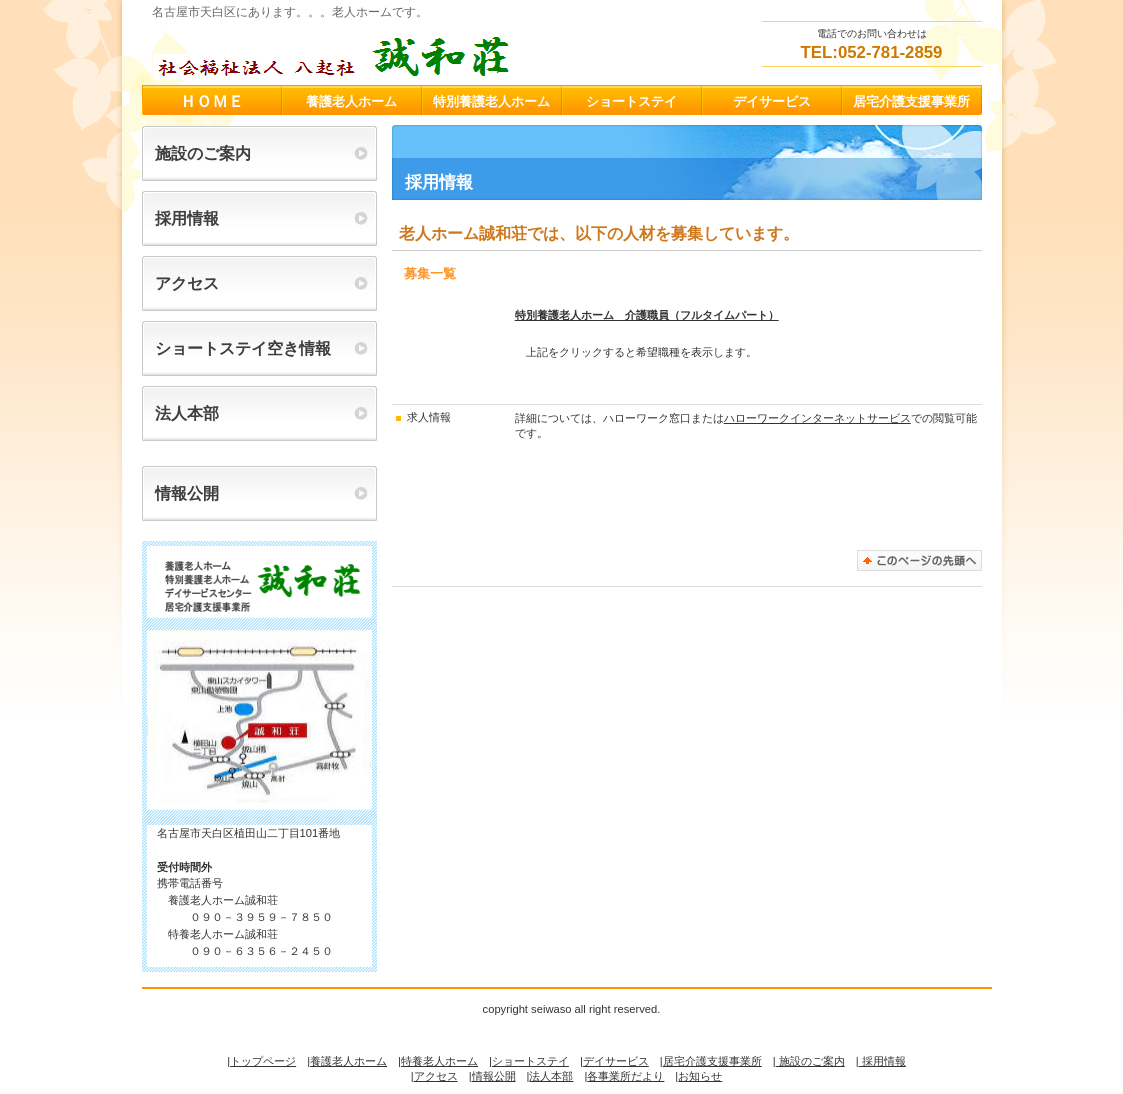 The height and width of the screenshot is (1094, 1123). I want to click on ハローワークインターネットサービス, so click(817, 418).